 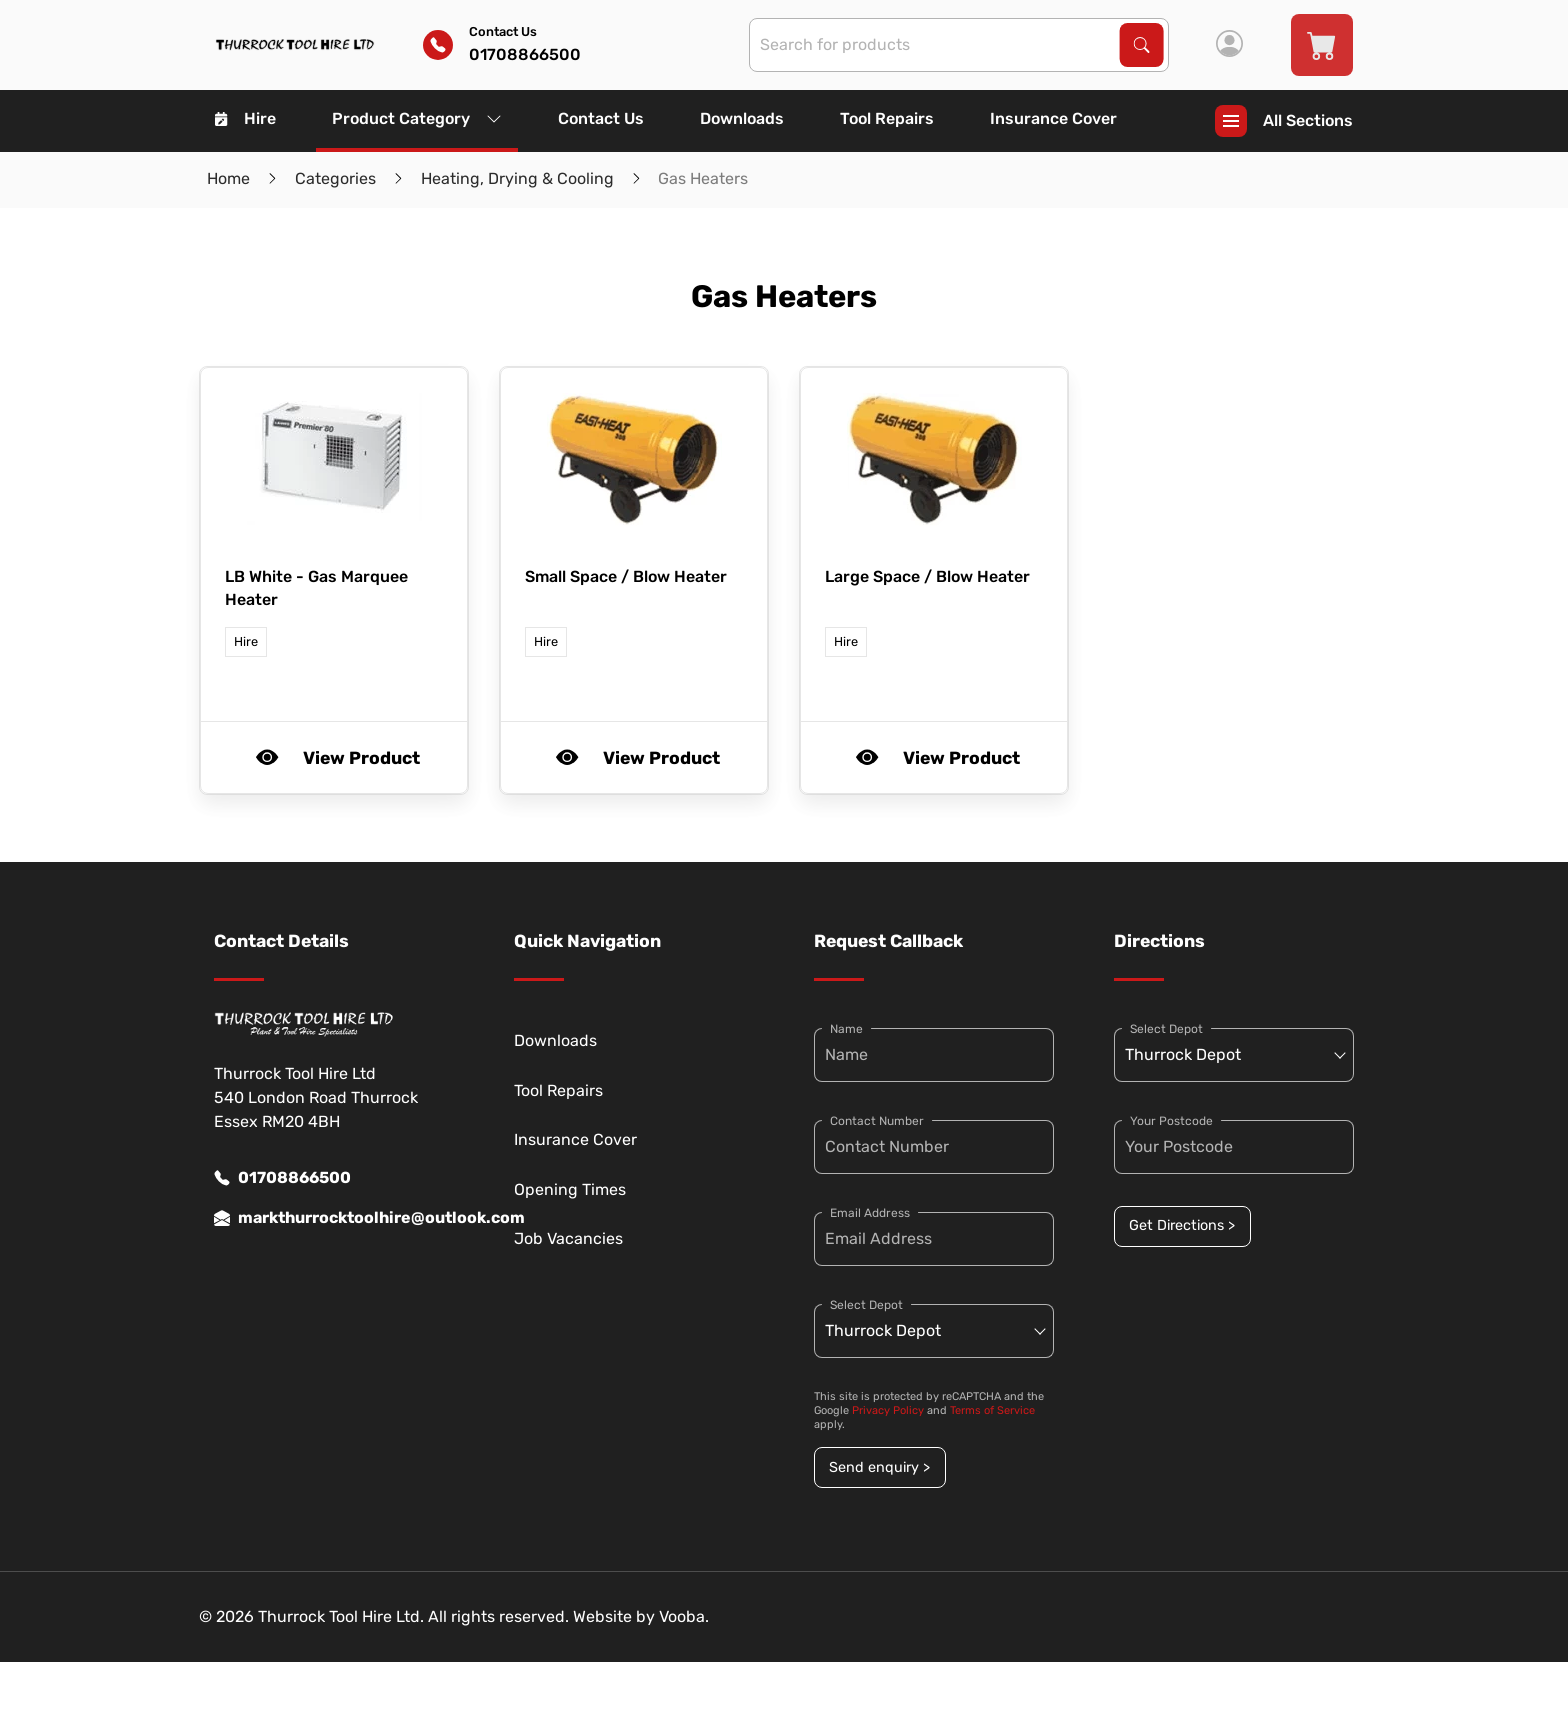 What do you see at coordinates (601, 118) in the screenshot?
I see `Contact Us` at bounding box center [601, 118].